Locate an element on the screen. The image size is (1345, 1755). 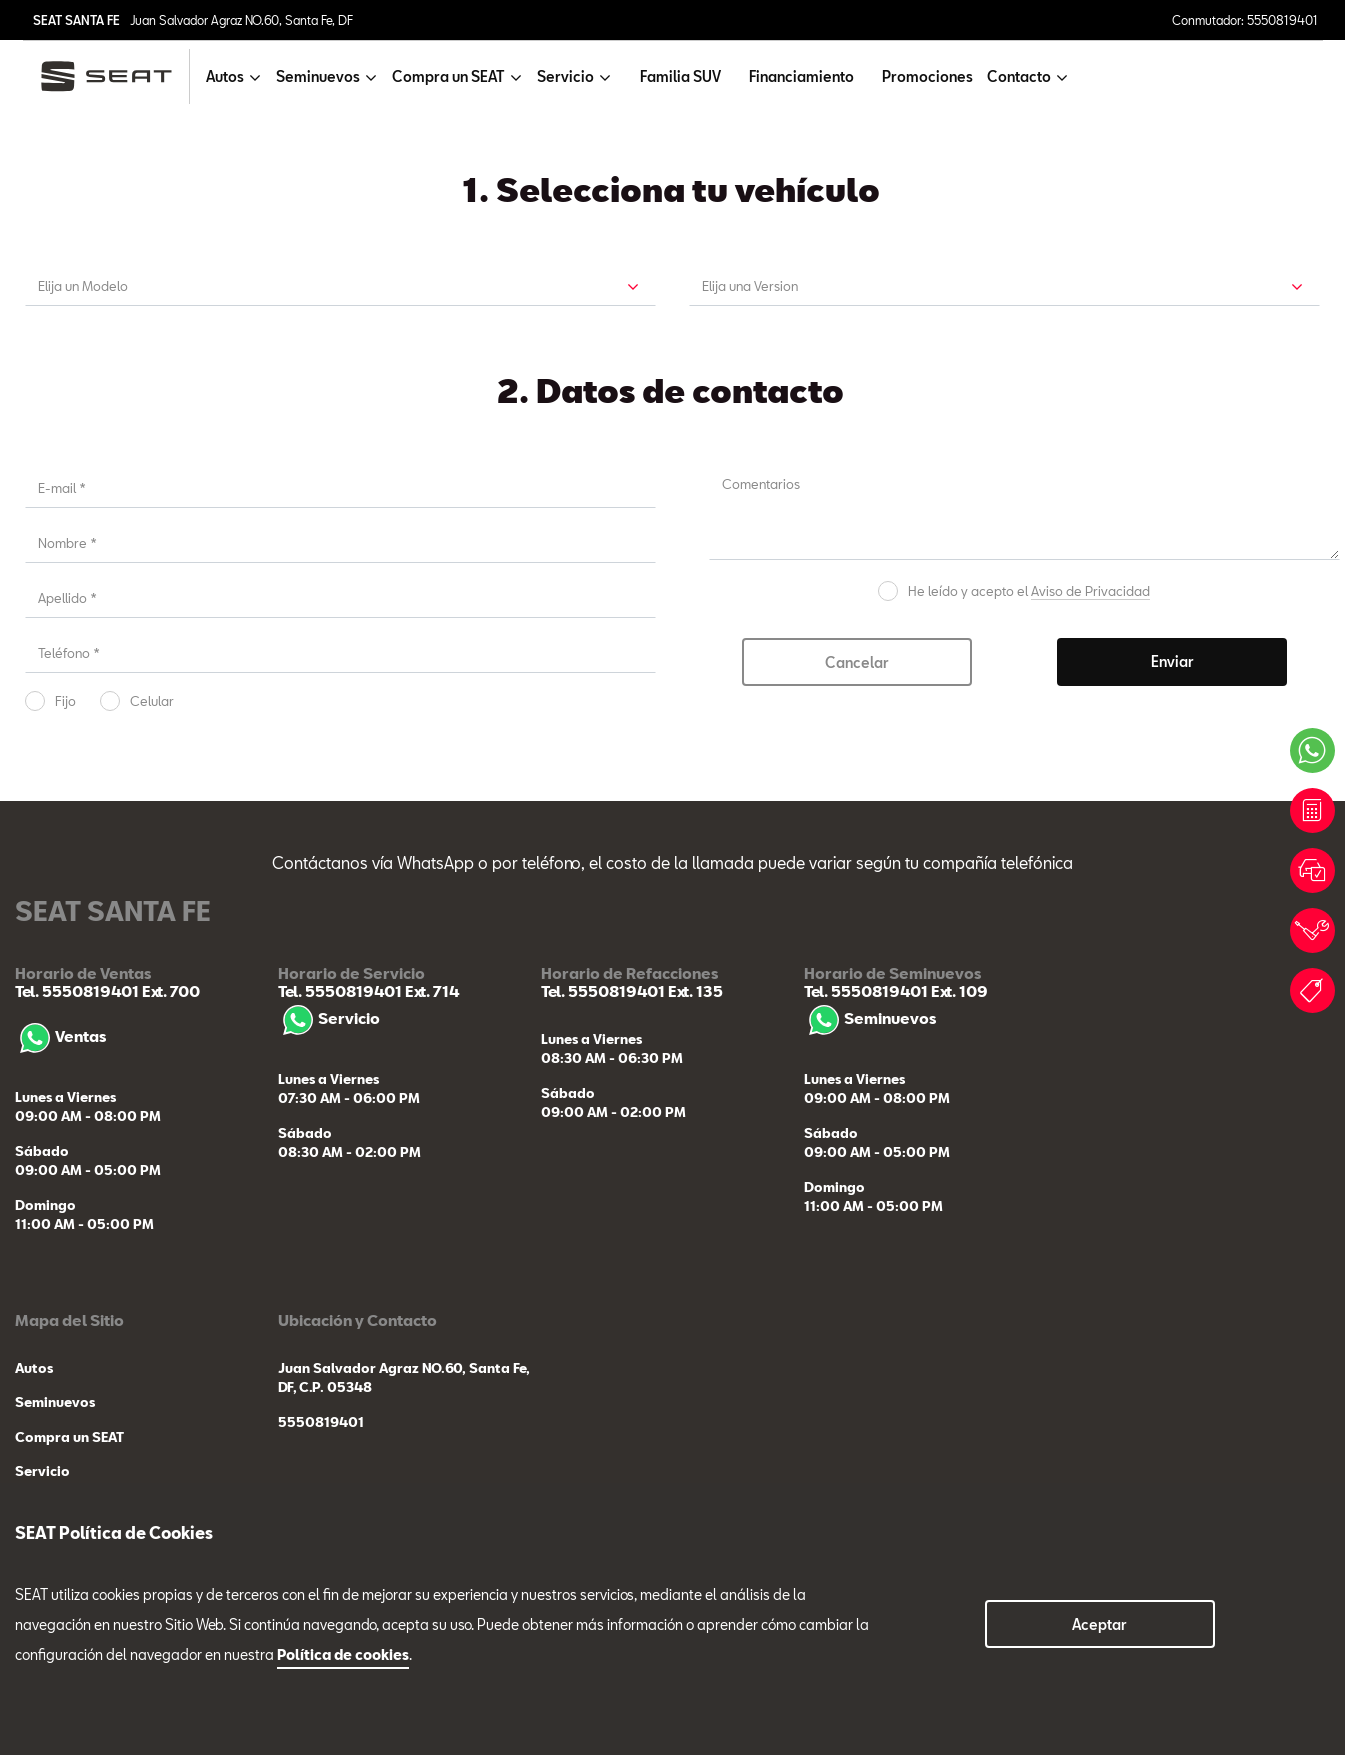
Aceptar is located at coordinates (1099, 1624).